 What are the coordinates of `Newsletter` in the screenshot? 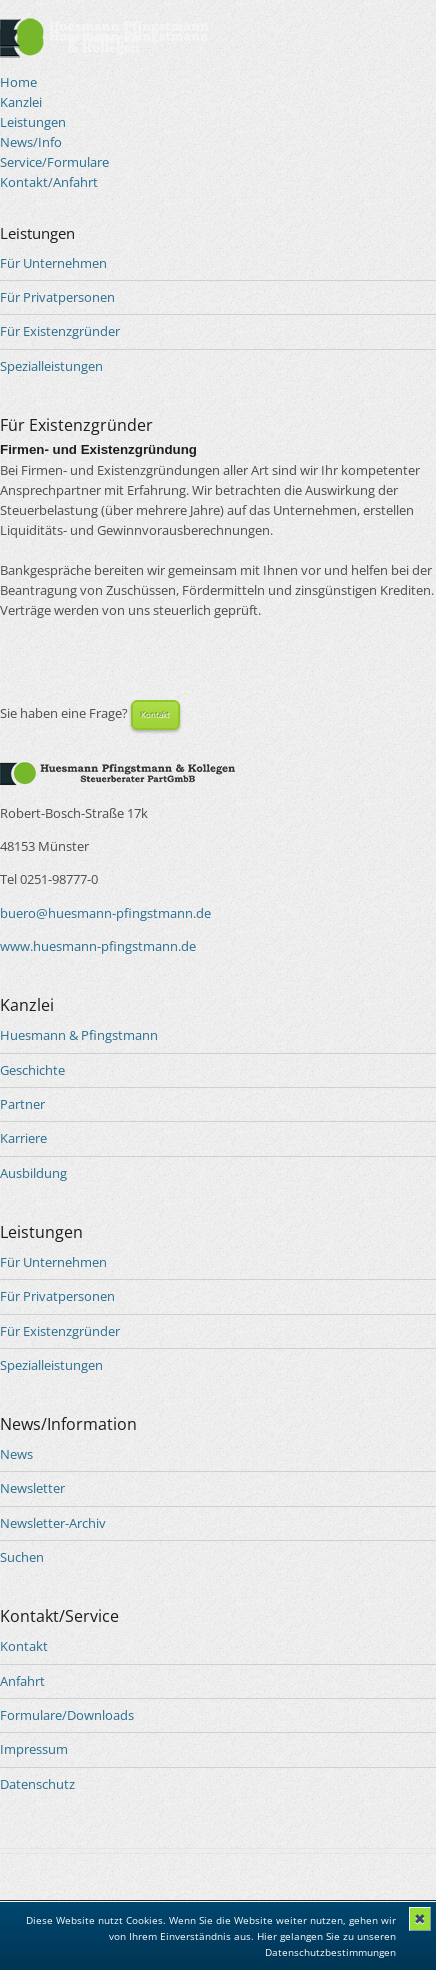 It's located at (32, 1488).